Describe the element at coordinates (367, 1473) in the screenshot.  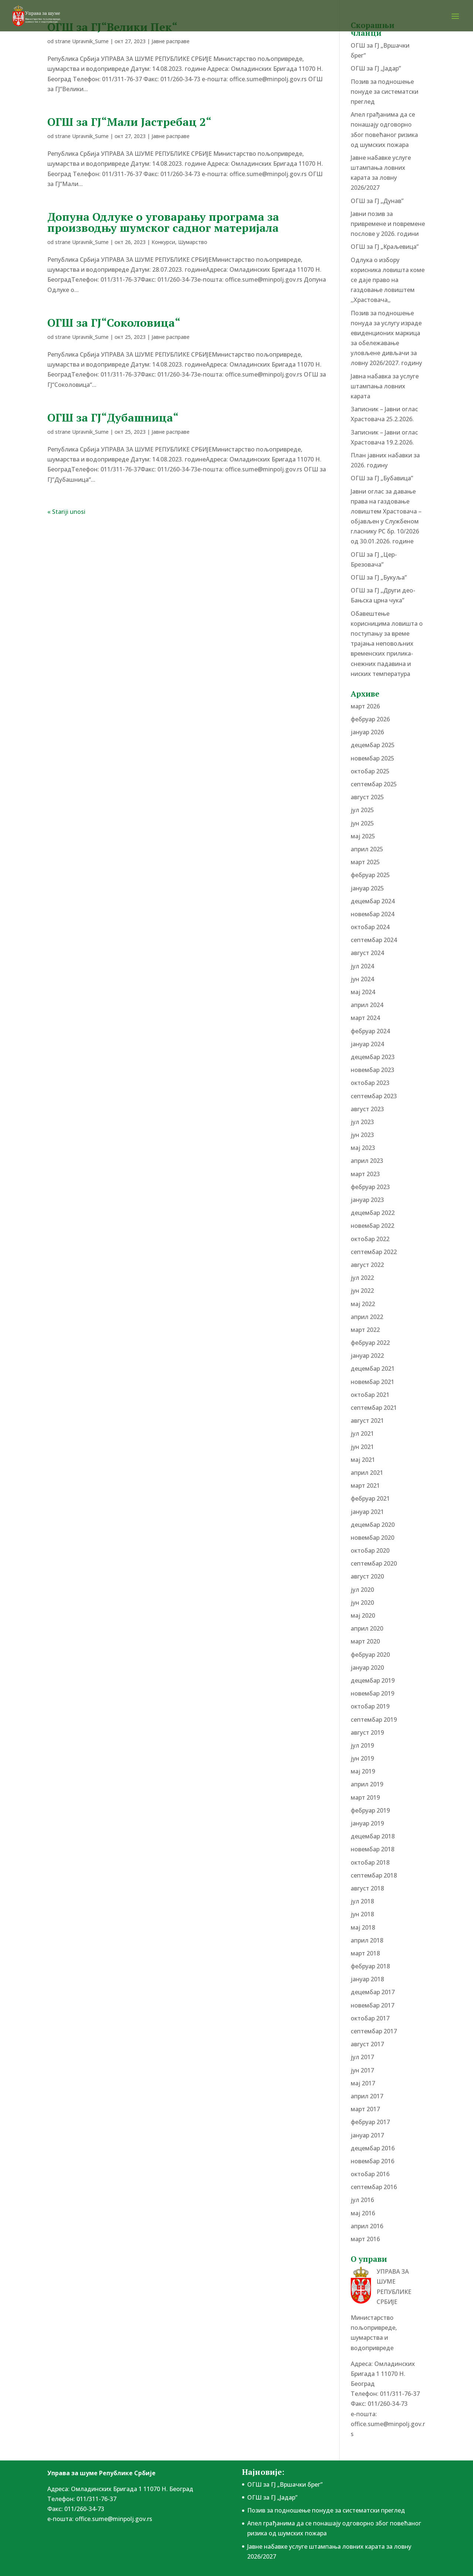
I see `април 2021` at that location.